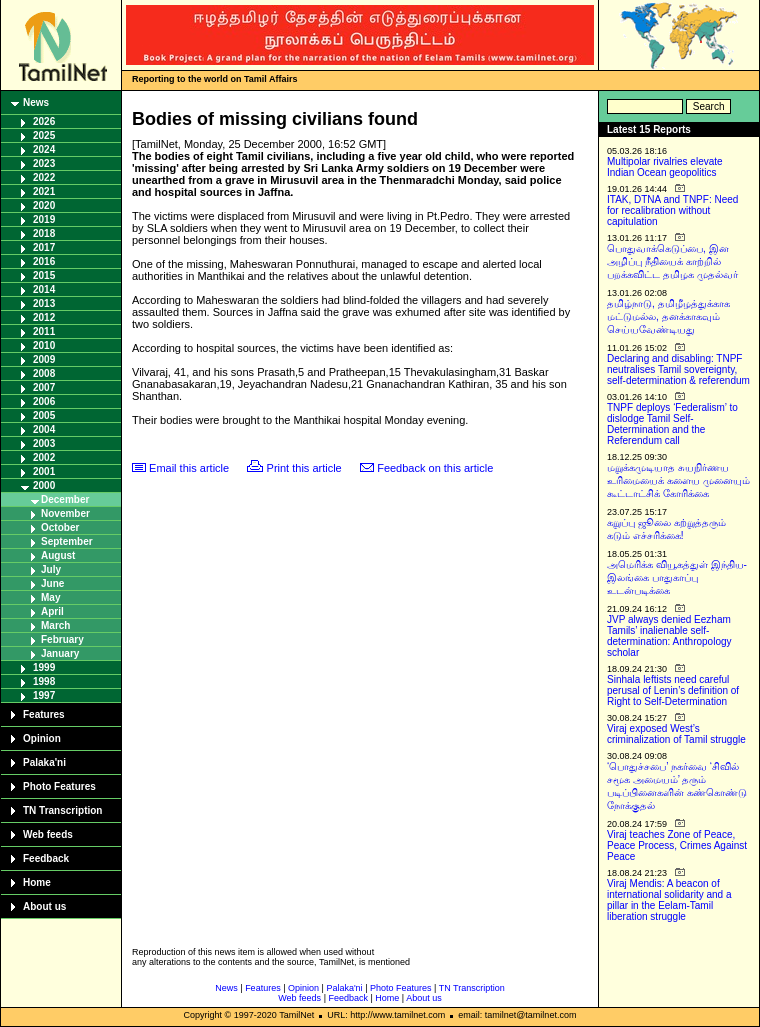 The image size is (760, 1027). Describe the element at coordinates (189, 468) in the screenshot. I see `Email this article` at that location.